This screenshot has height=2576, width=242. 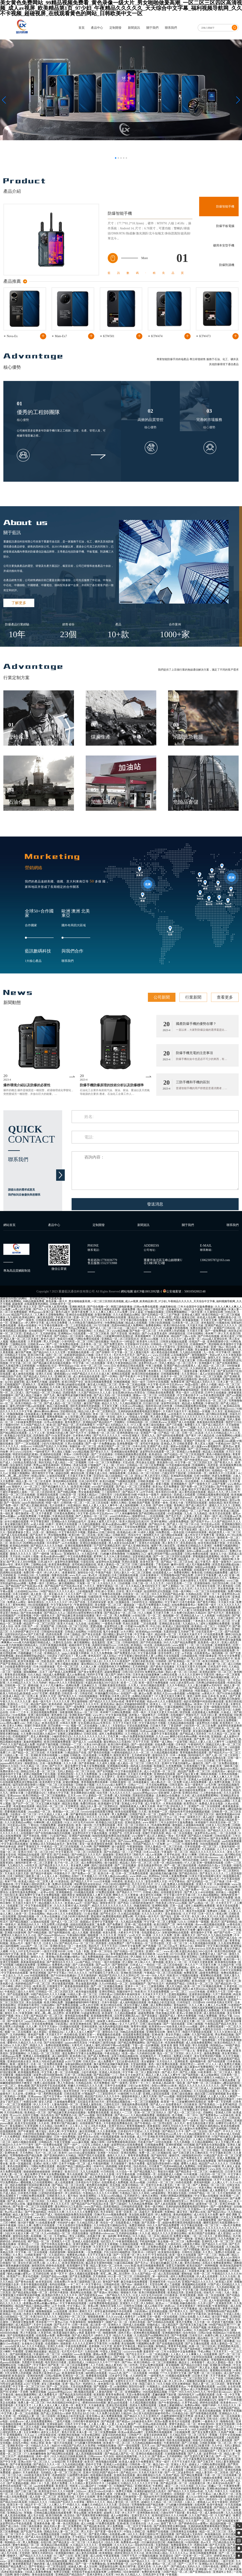 I want to click on japanese无码中文字幕, so click(x=188, y=1478).